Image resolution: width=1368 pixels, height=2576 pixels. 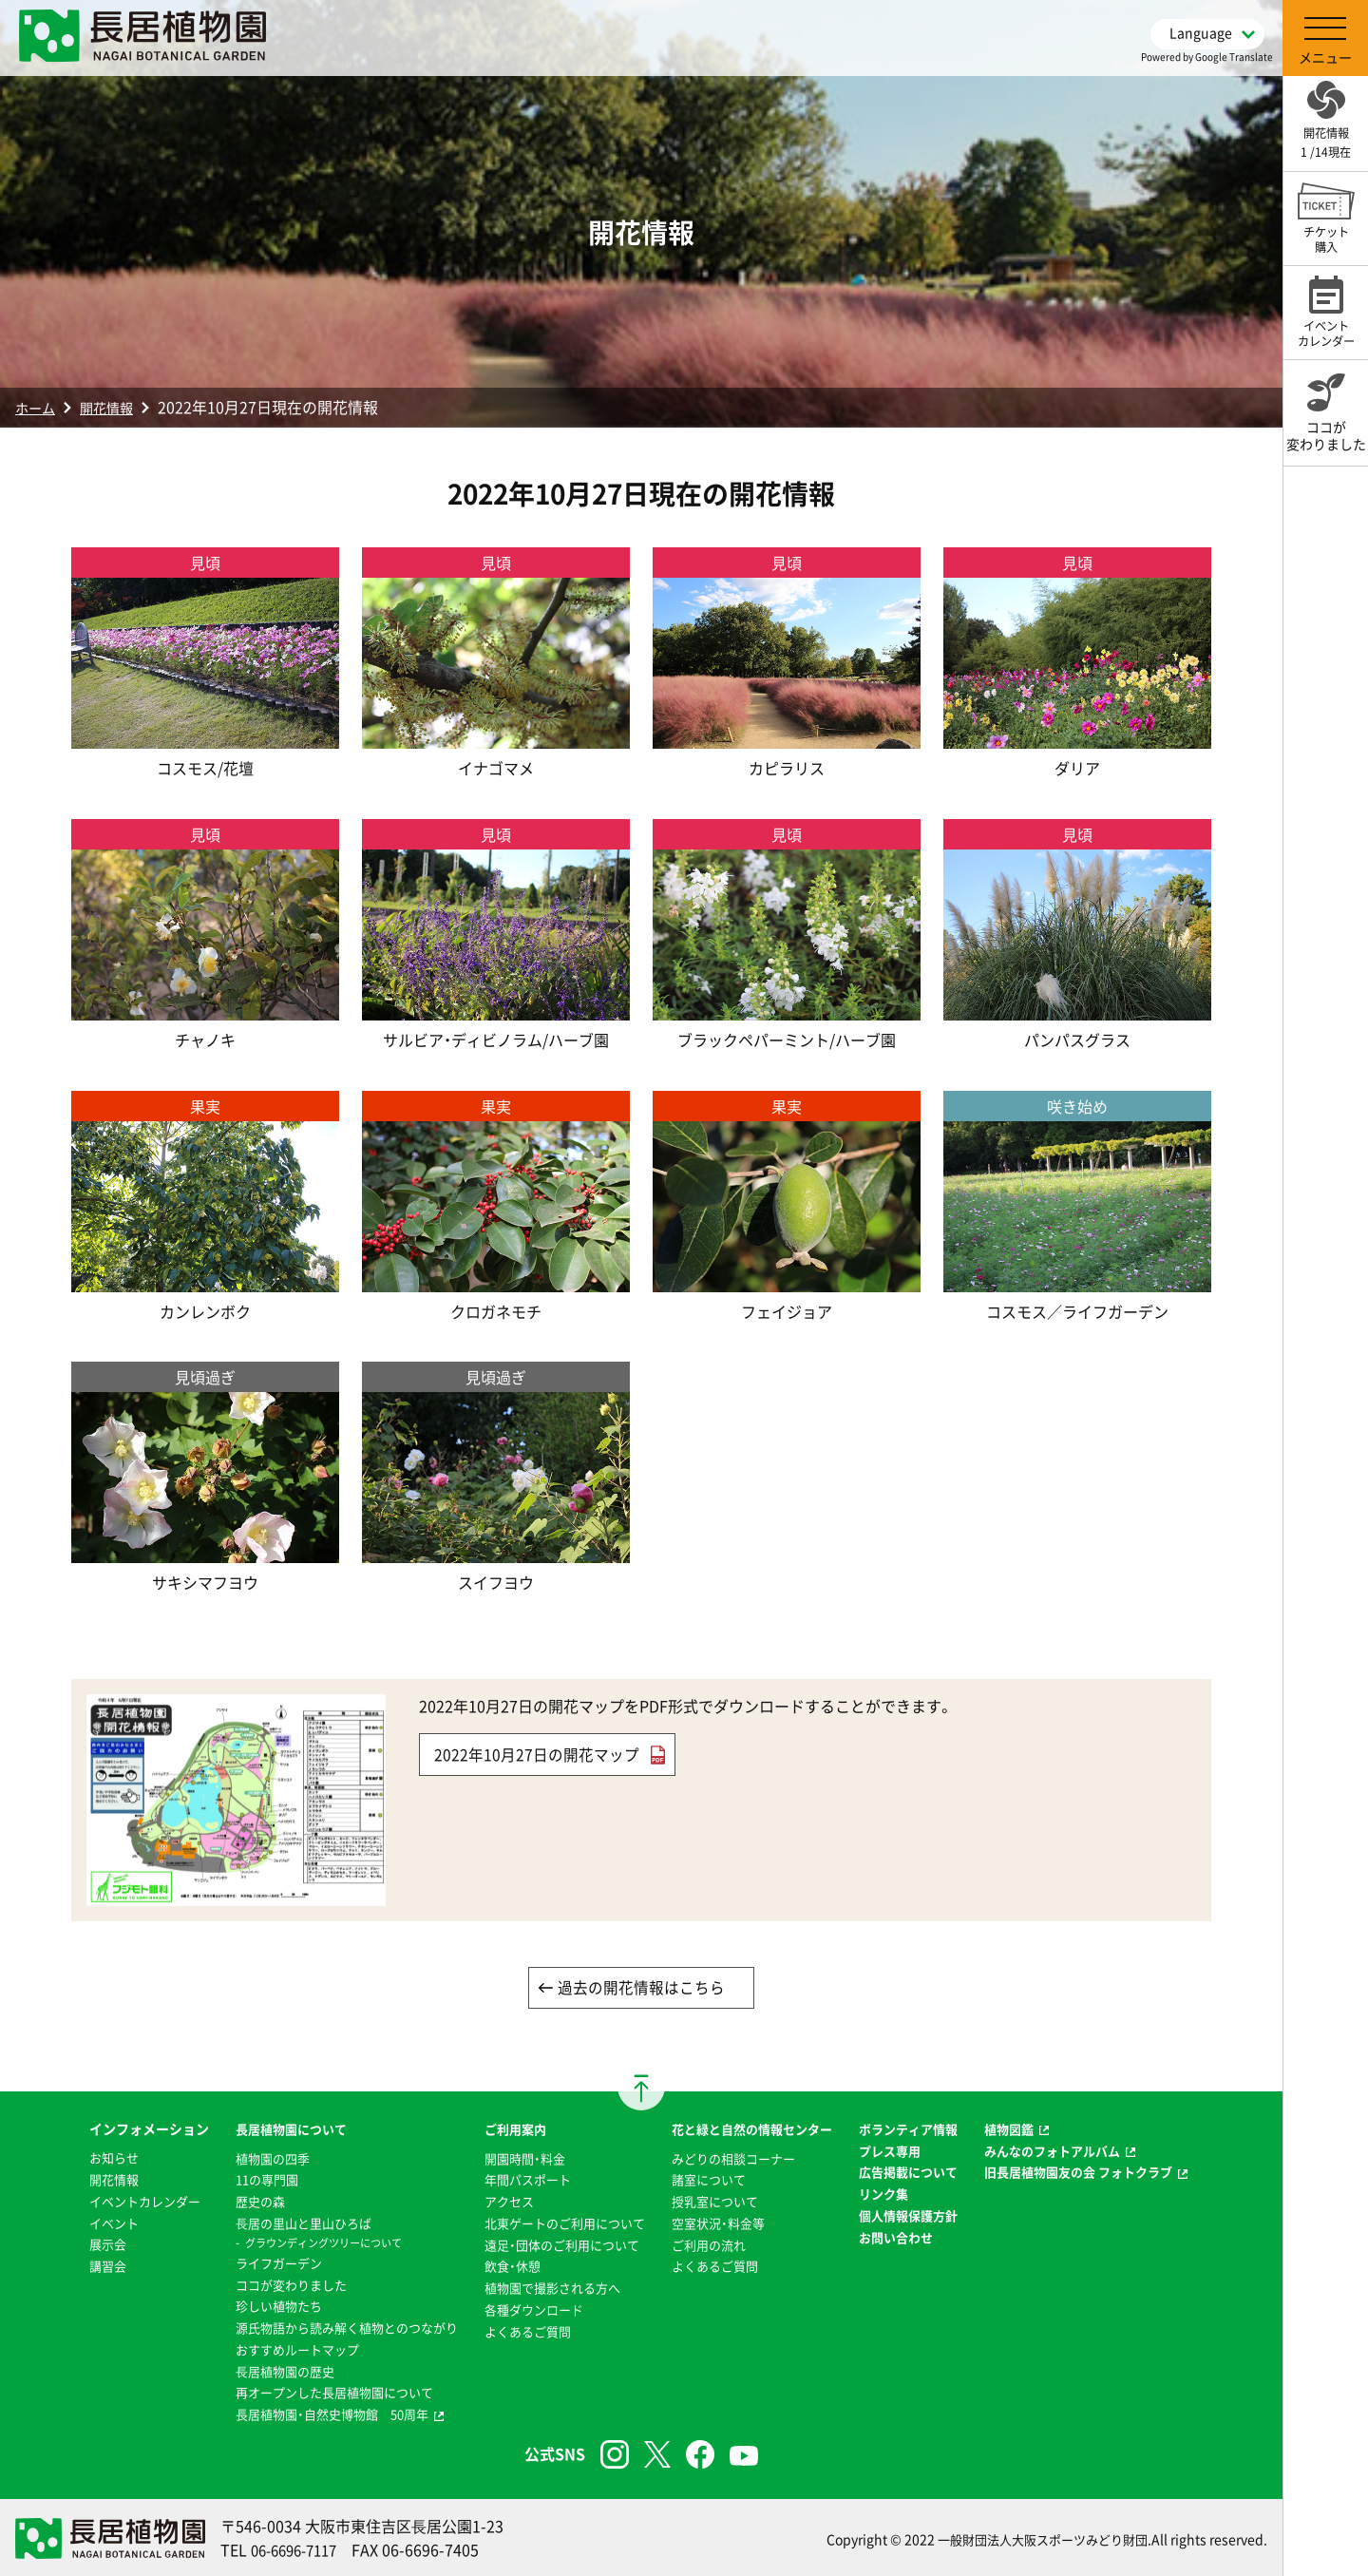 I want to click on みんなのフォトアルバム, so click(x=1074, y=2152).